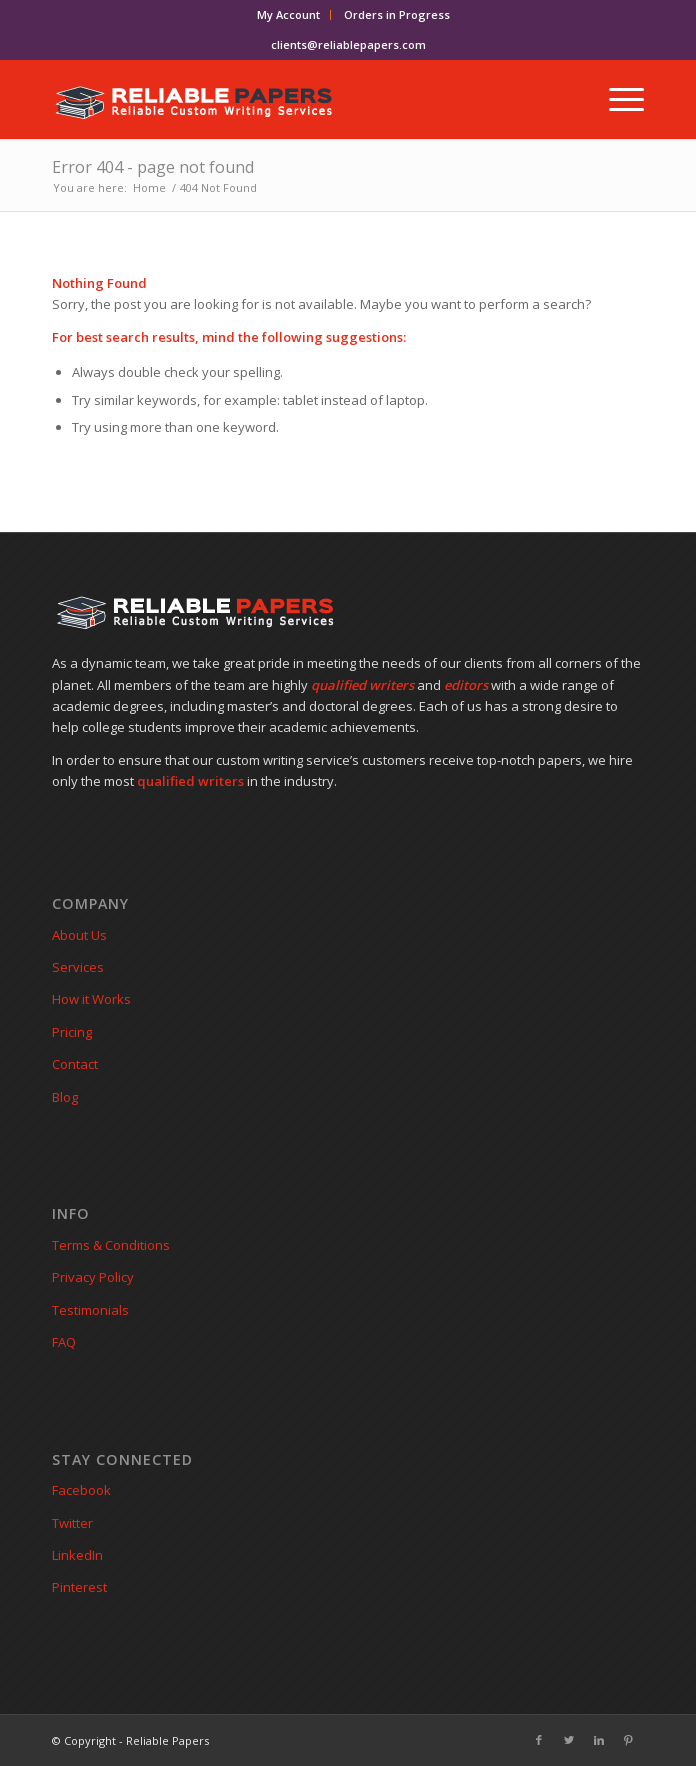  I want to click on Pinterest, so click(79, 1587).